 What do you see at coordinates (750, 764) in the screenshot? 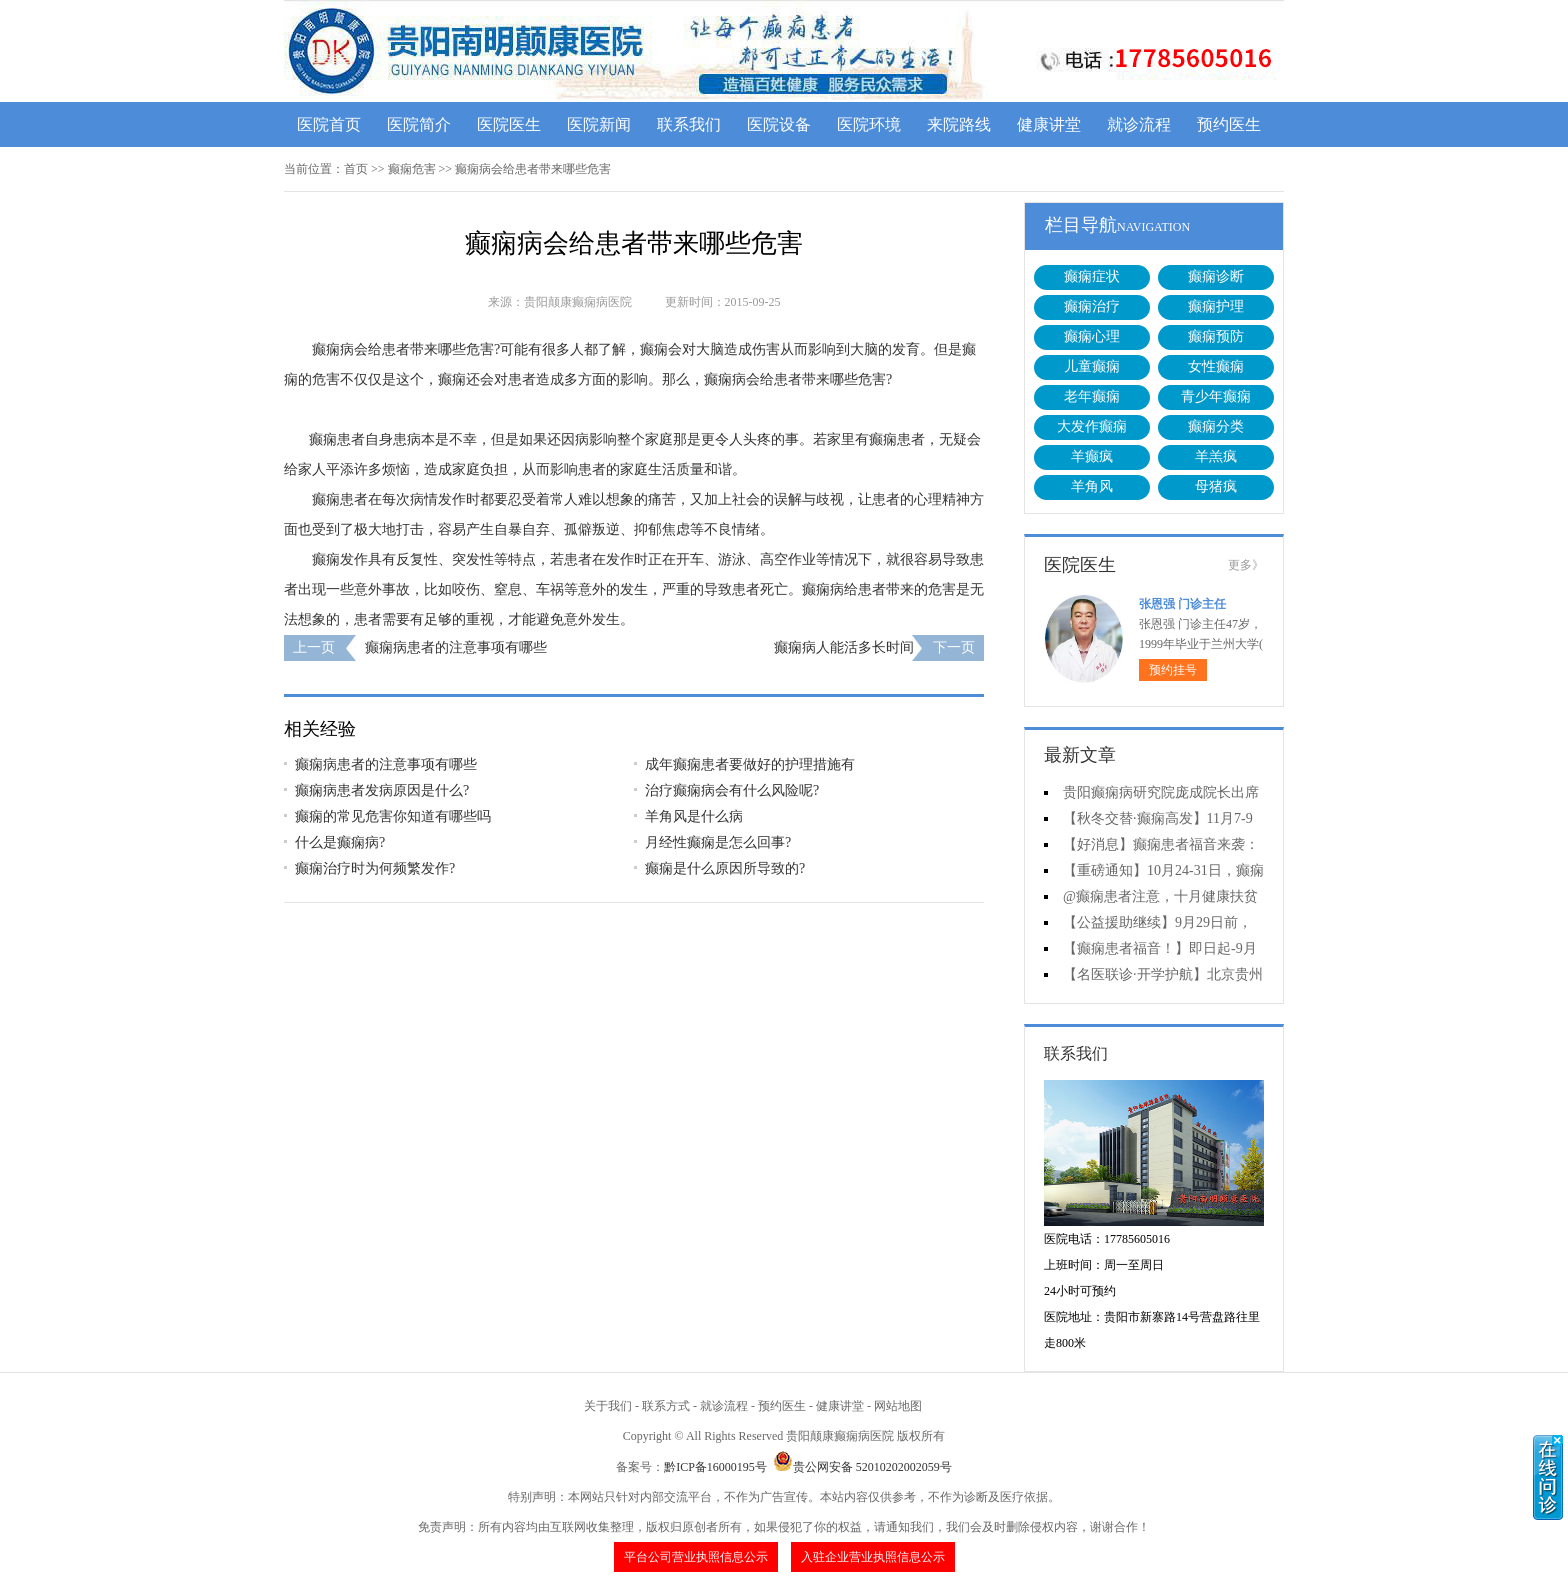
I see `成年癫痫患者要做好的护理措施有` at bounding box center [750, 764].